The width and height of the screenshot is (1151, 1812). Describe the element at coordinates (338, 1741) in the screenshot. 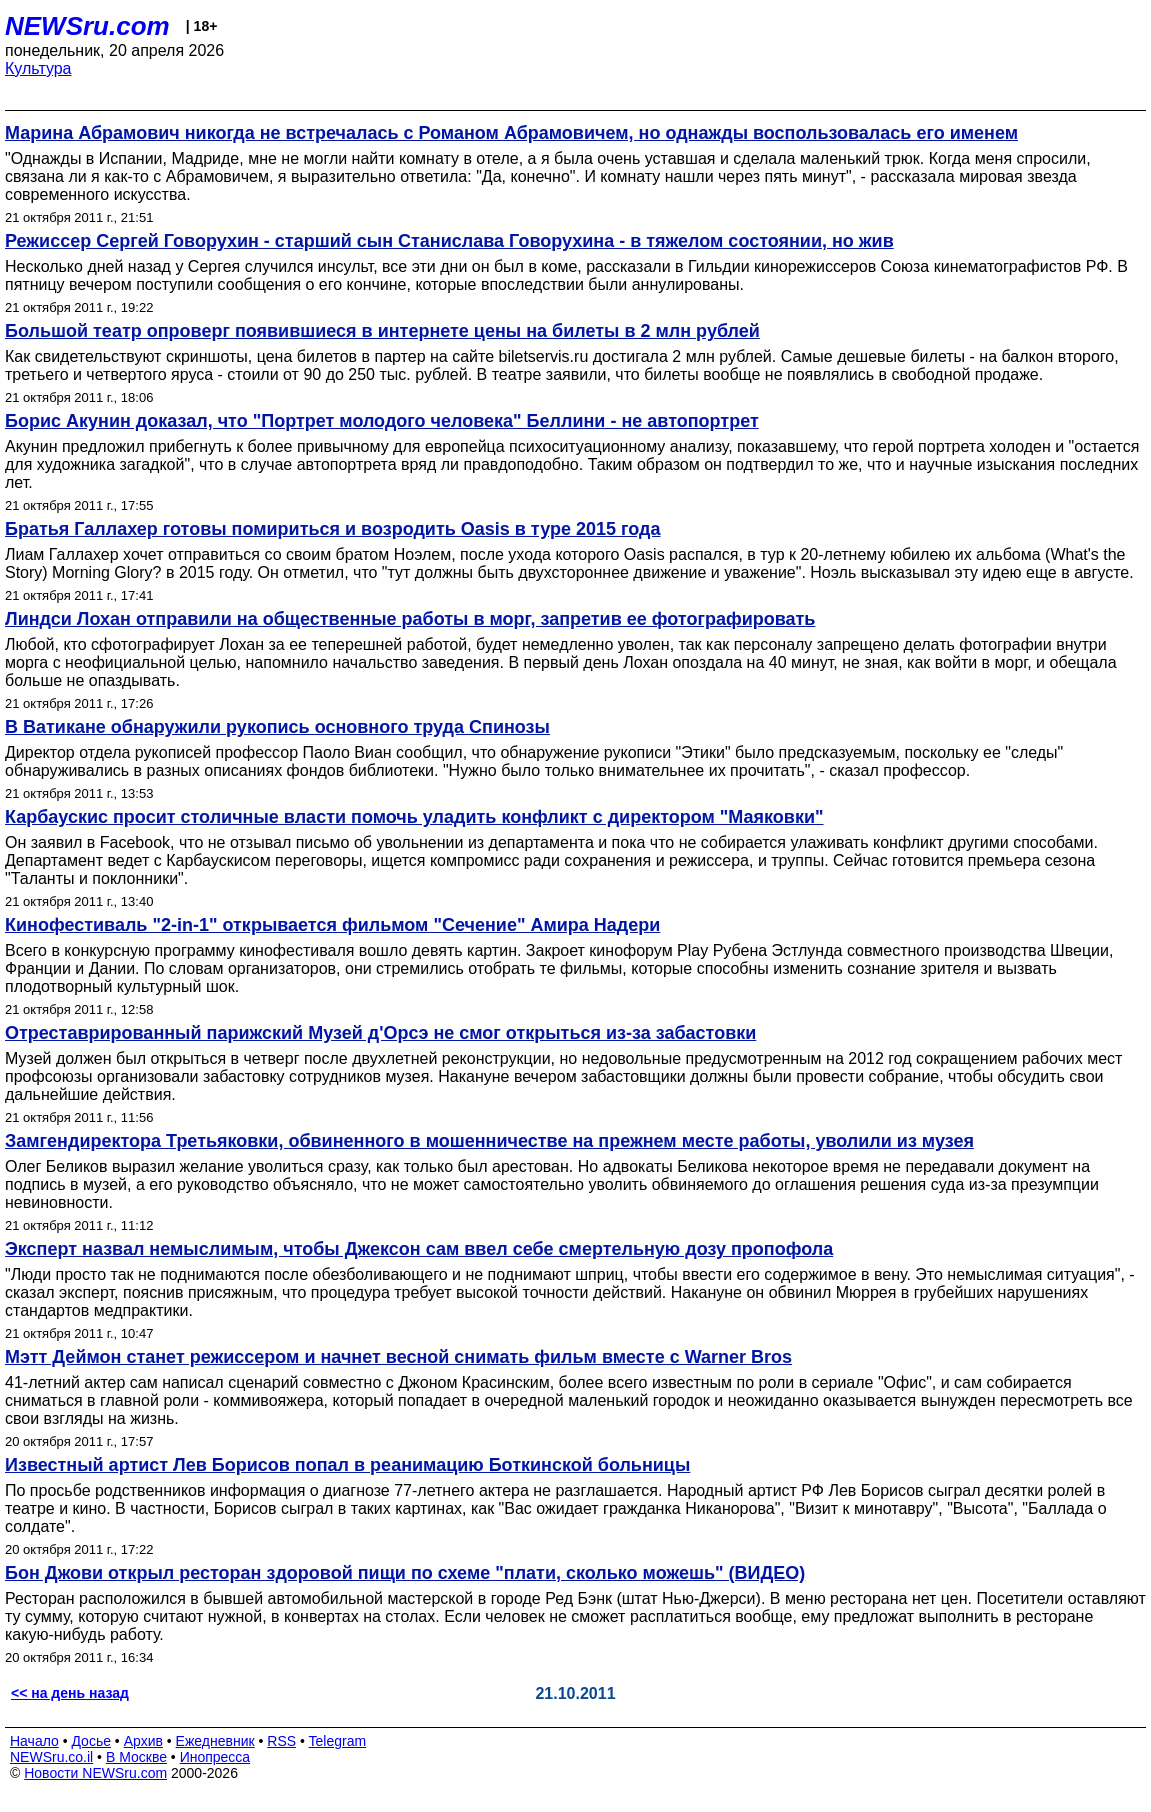

I see `Telegram` at that location.